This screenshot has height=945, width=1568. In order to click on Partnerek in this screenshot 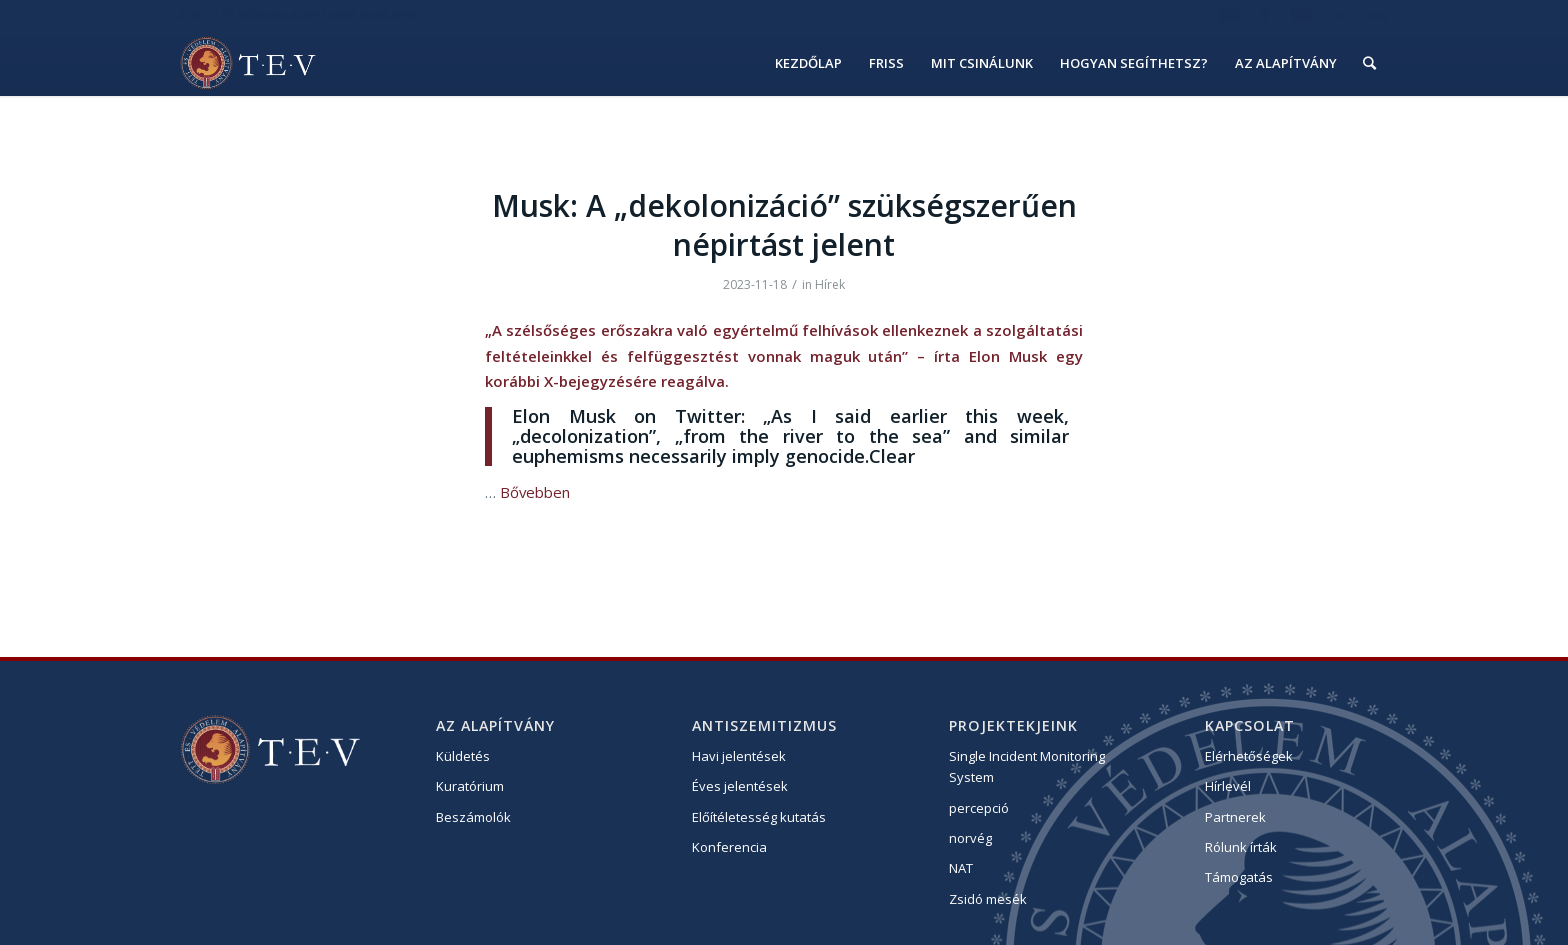, I will do `click(1235, 817)`.